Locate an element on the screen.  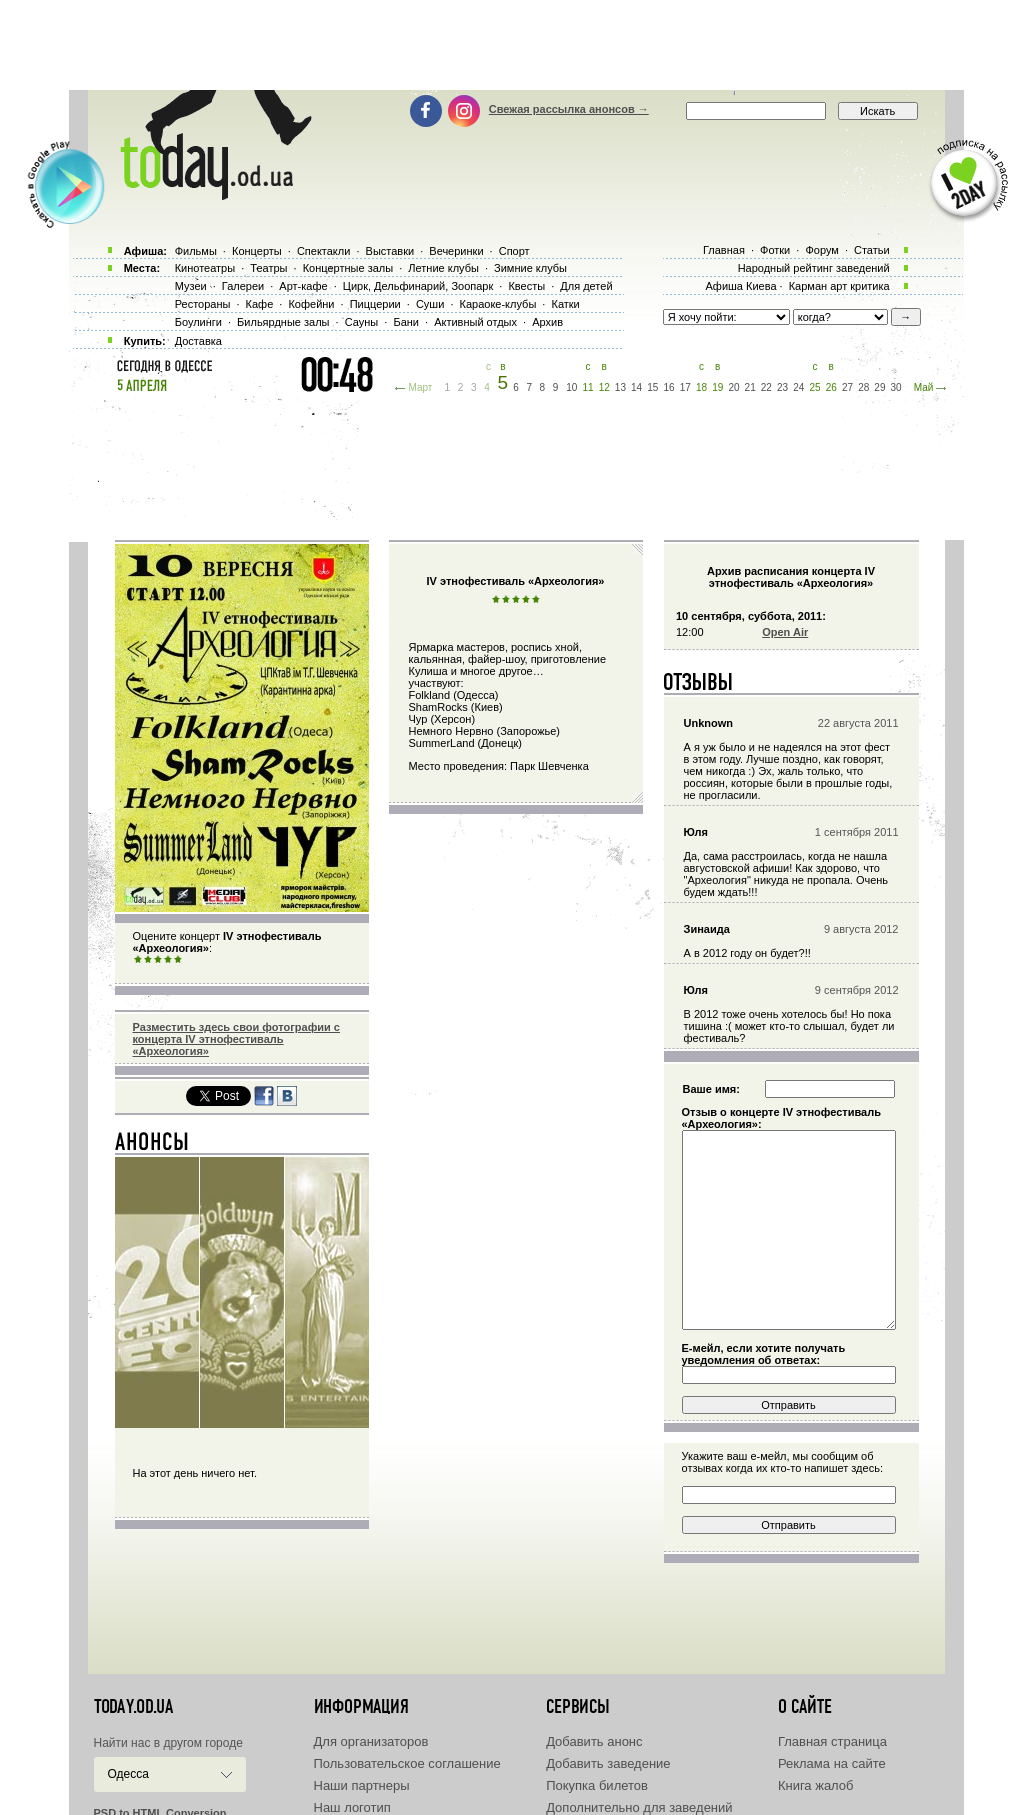
Для детей is located at coordinates (586, 286).